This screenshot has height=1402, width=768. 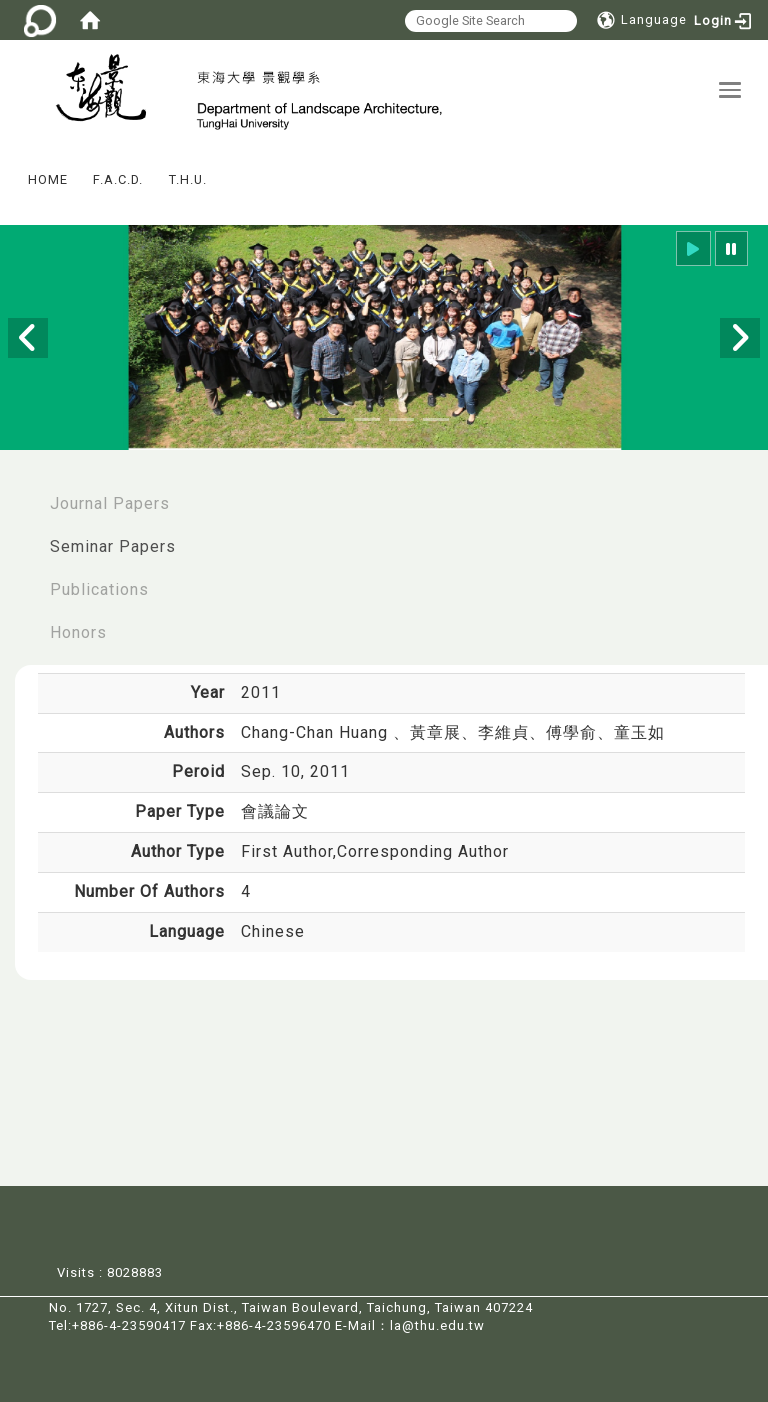 I want to click on Journal Papers, so click(x=110, y=504).